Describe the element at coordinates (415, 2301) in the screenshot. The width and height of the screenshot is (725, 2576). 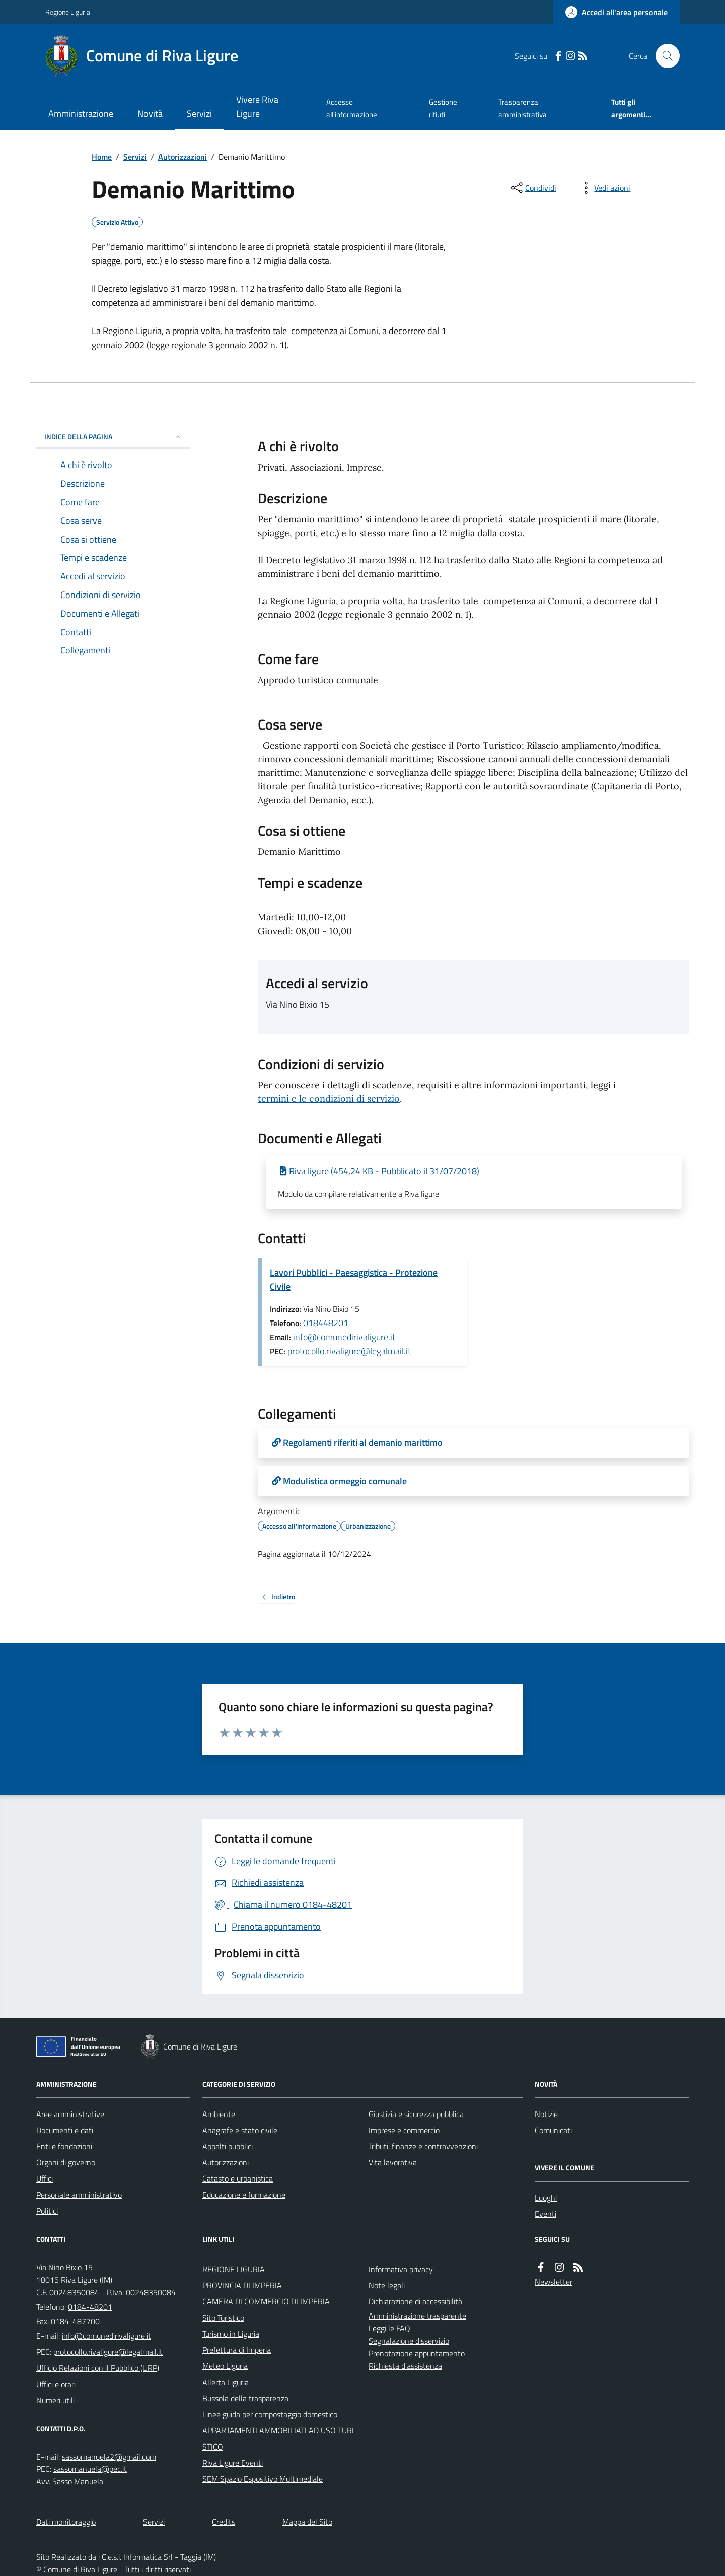
I see `Dichiarazione di accessibilità` at that location.